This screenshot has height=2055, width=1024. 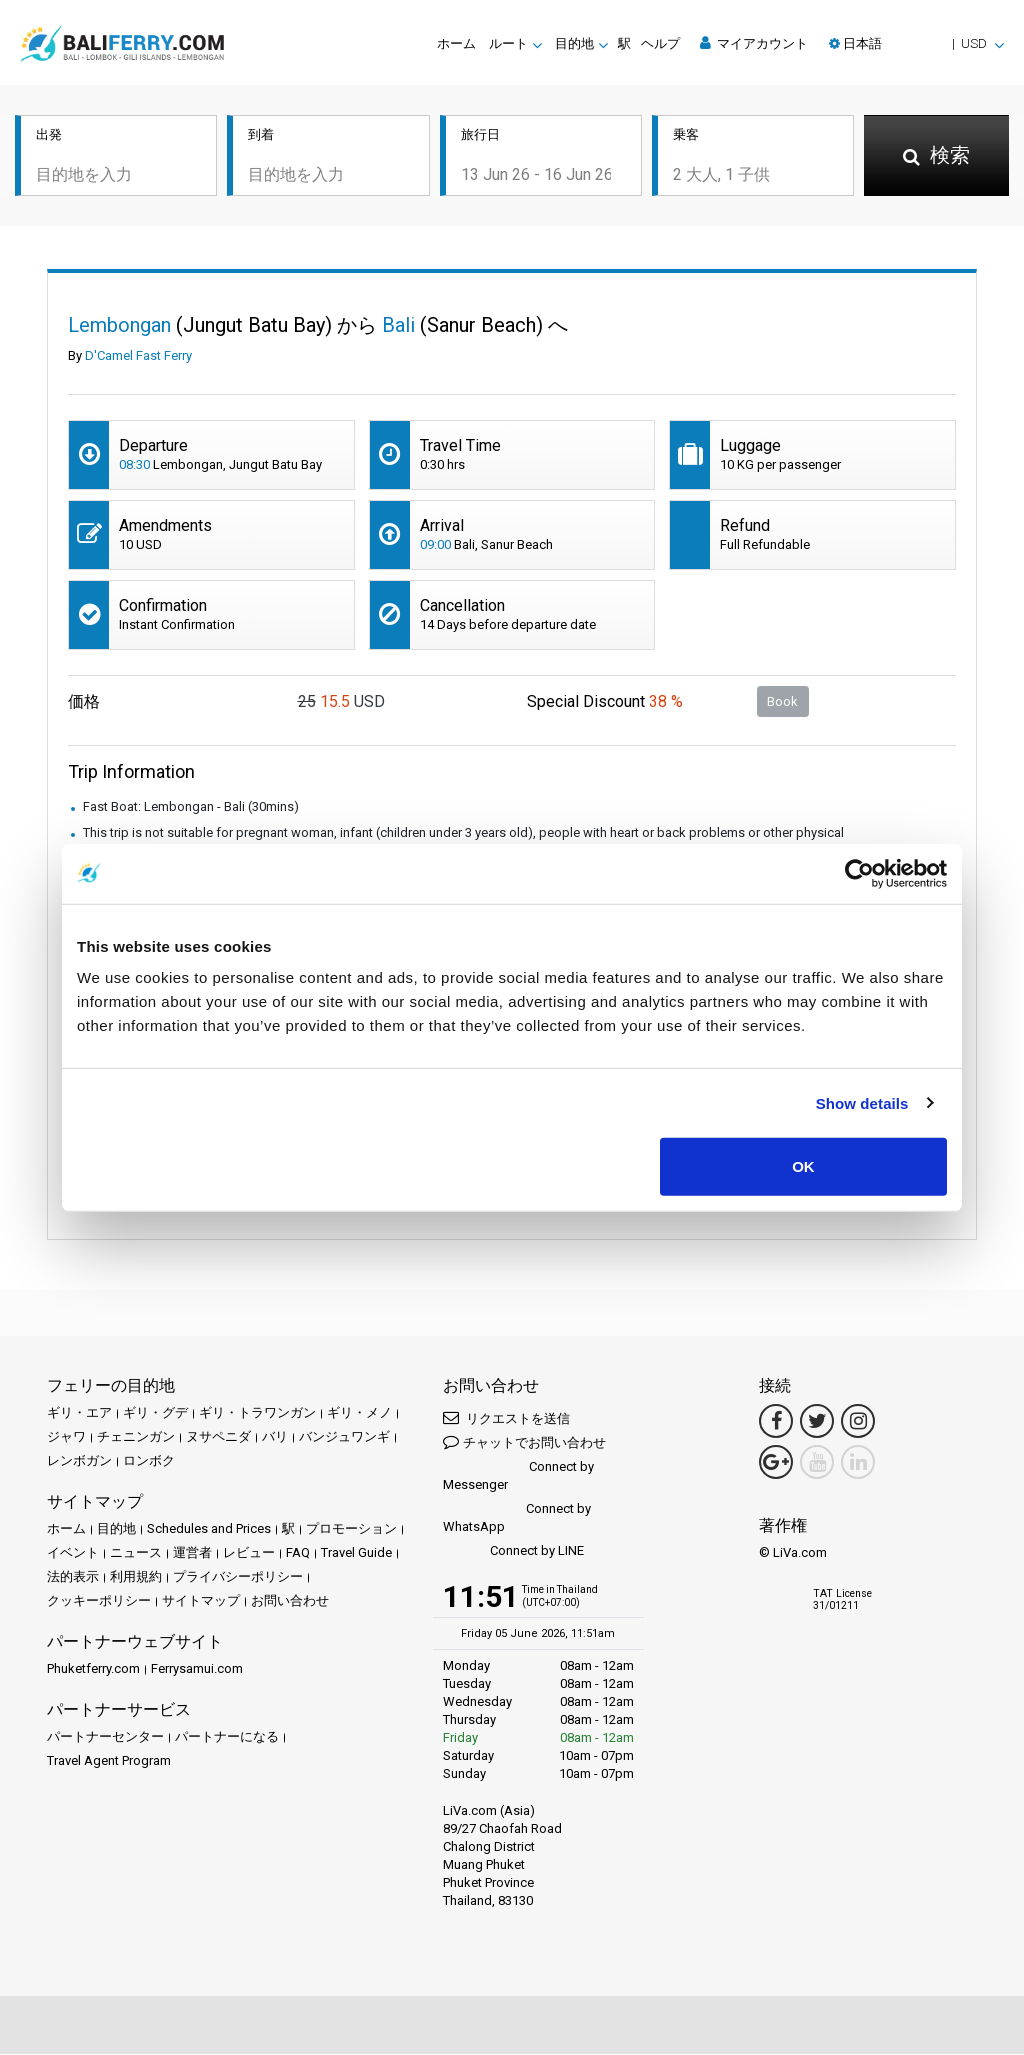 What do you see at coordinates (155, 1414) in the screenshot?
I see `ギリ・グデ` at bounding box center [155, 1414].